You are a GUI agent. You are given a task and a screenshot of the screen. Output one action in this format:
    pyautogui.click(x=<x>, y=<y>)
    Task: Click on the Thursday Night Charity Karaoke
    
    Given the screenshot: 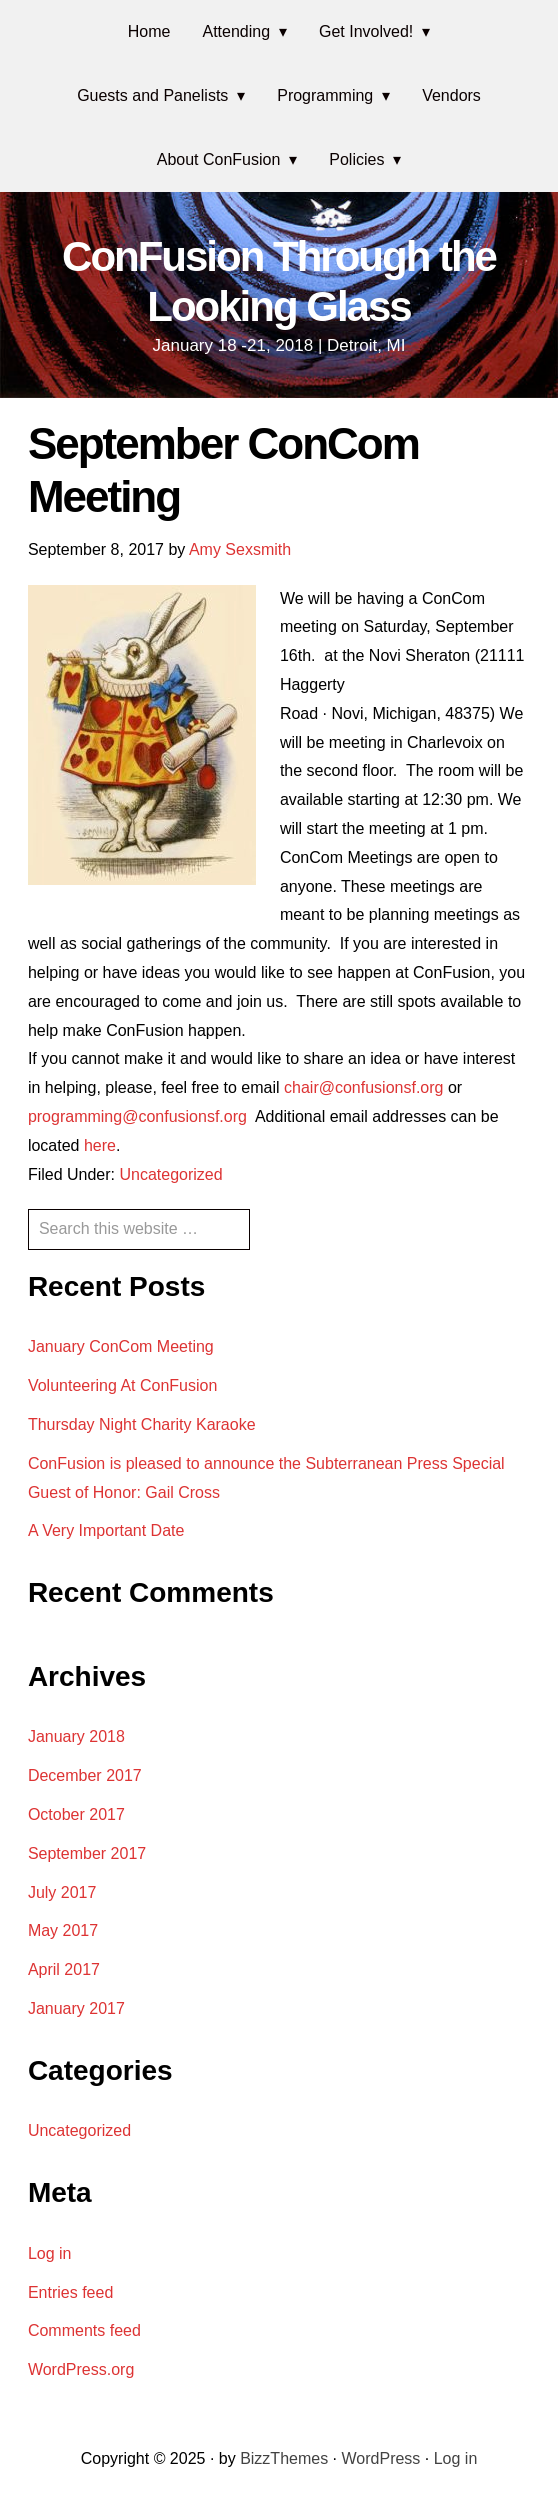 What is the action you would take?
    pyautogui.click(x=142, y=1424)
    